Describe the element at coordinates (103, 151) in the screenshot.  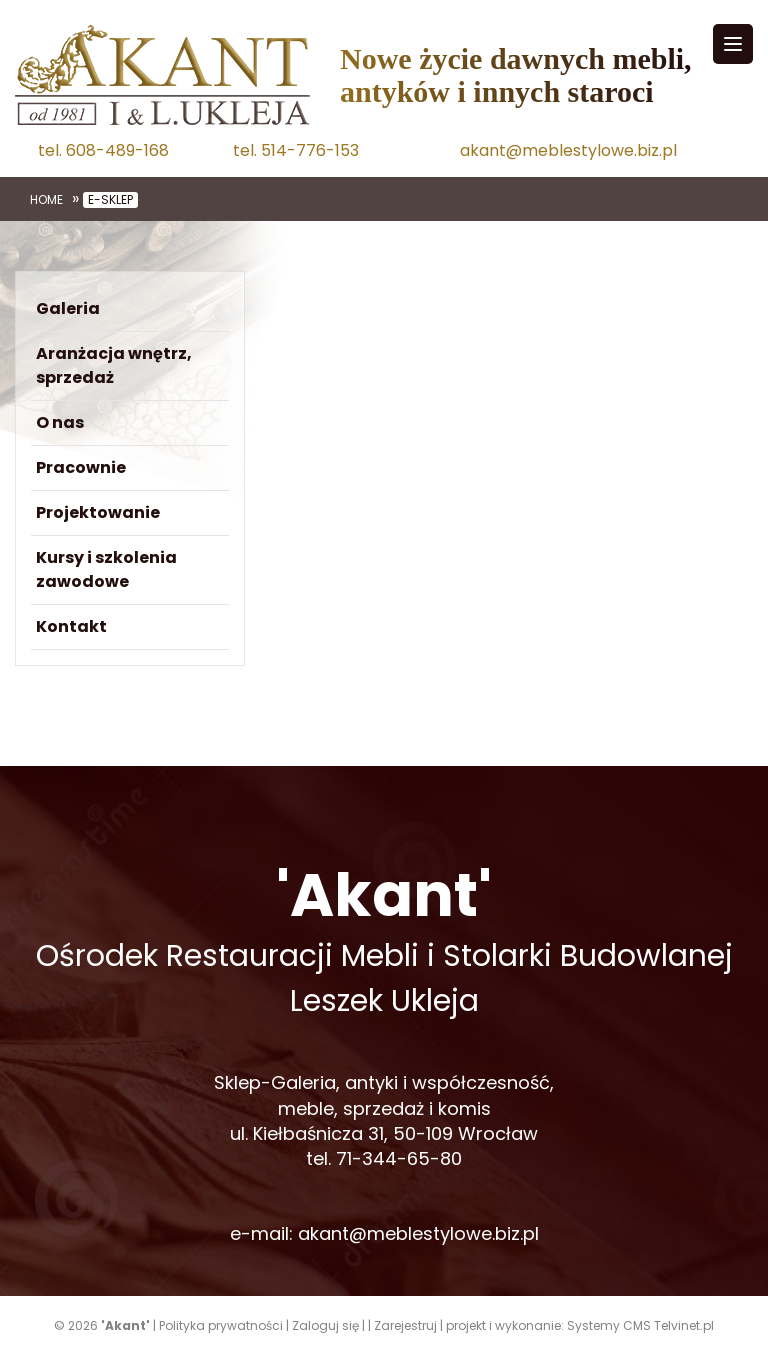
I see `tel. 608-489-168` at that location.